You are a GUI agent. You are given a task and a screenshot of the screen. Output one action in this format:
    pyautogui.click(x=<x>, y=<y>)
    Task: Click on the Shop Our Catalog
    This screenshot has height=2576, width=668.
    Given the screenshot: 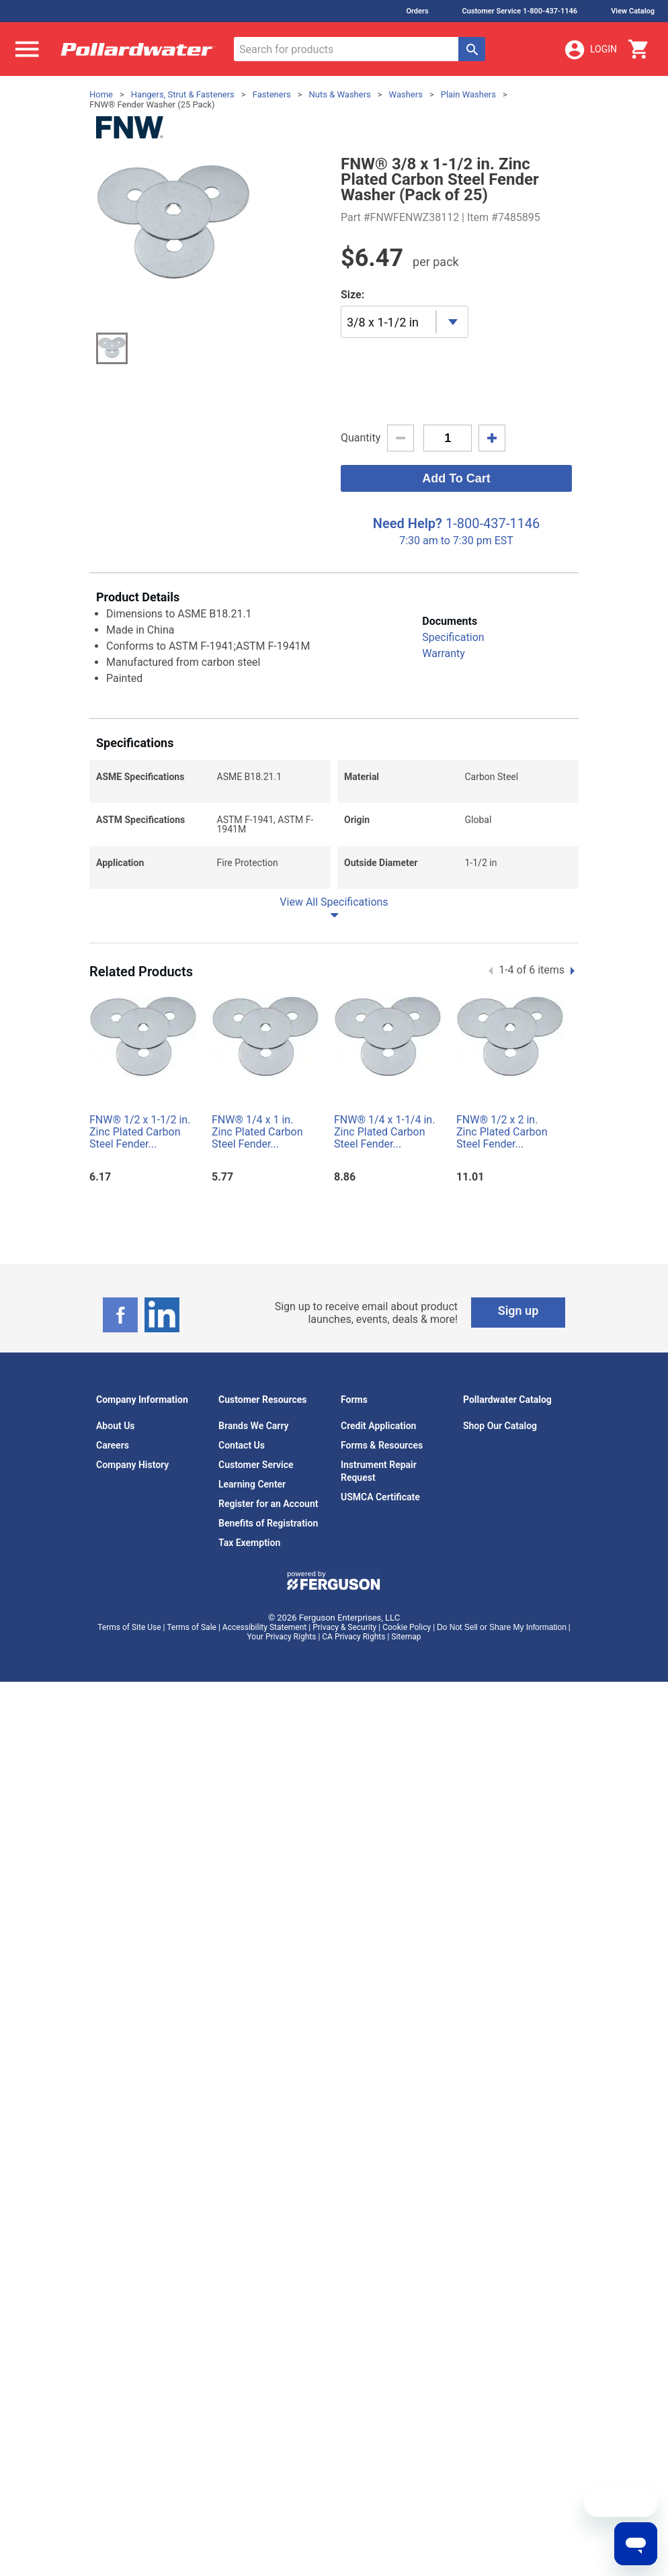 What is the action you would take?
    pyautogui.click(x=500, y=1406)
    